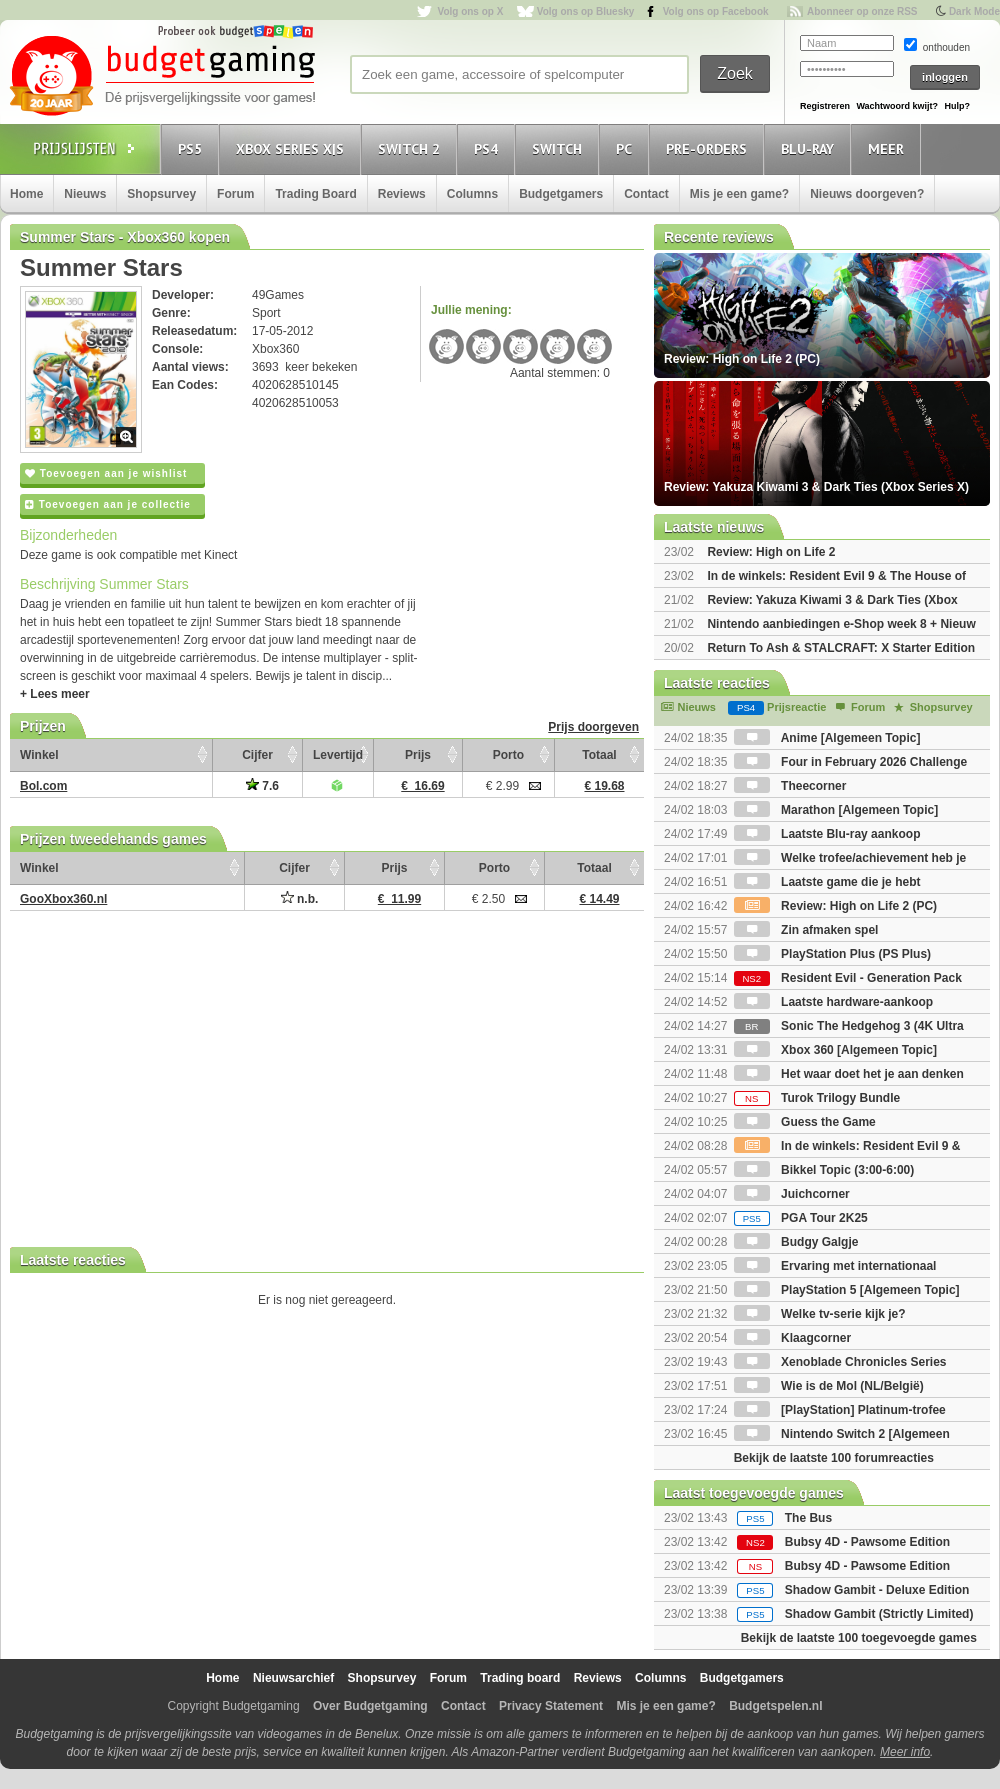 The width and height of the screenshot is (1000, 1789). I want to click on Guess the Game, so click(805, 1122).